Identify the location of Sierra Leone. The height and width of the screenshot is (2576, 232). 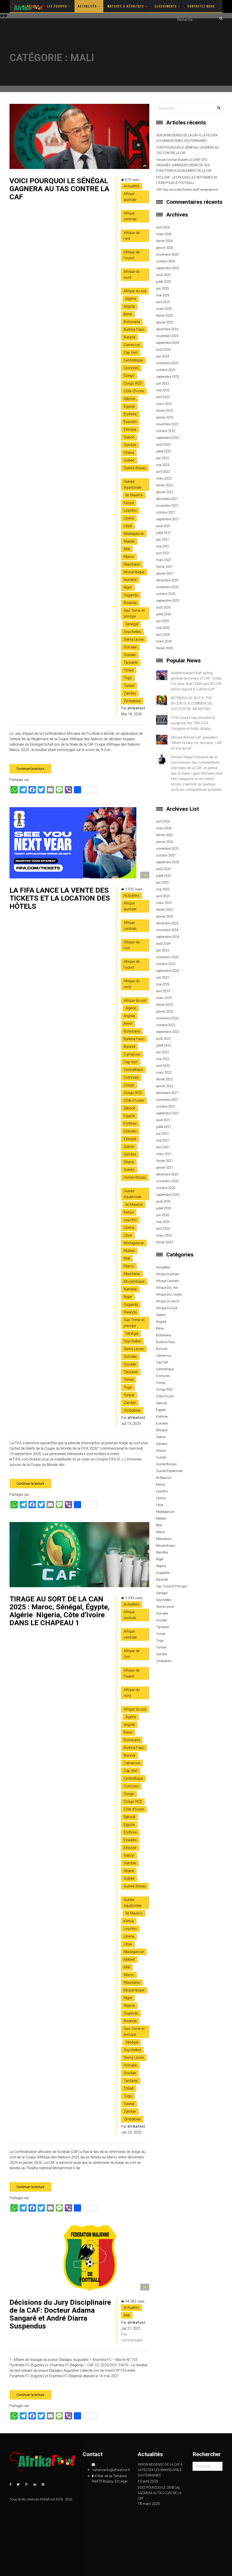
(134, 639).